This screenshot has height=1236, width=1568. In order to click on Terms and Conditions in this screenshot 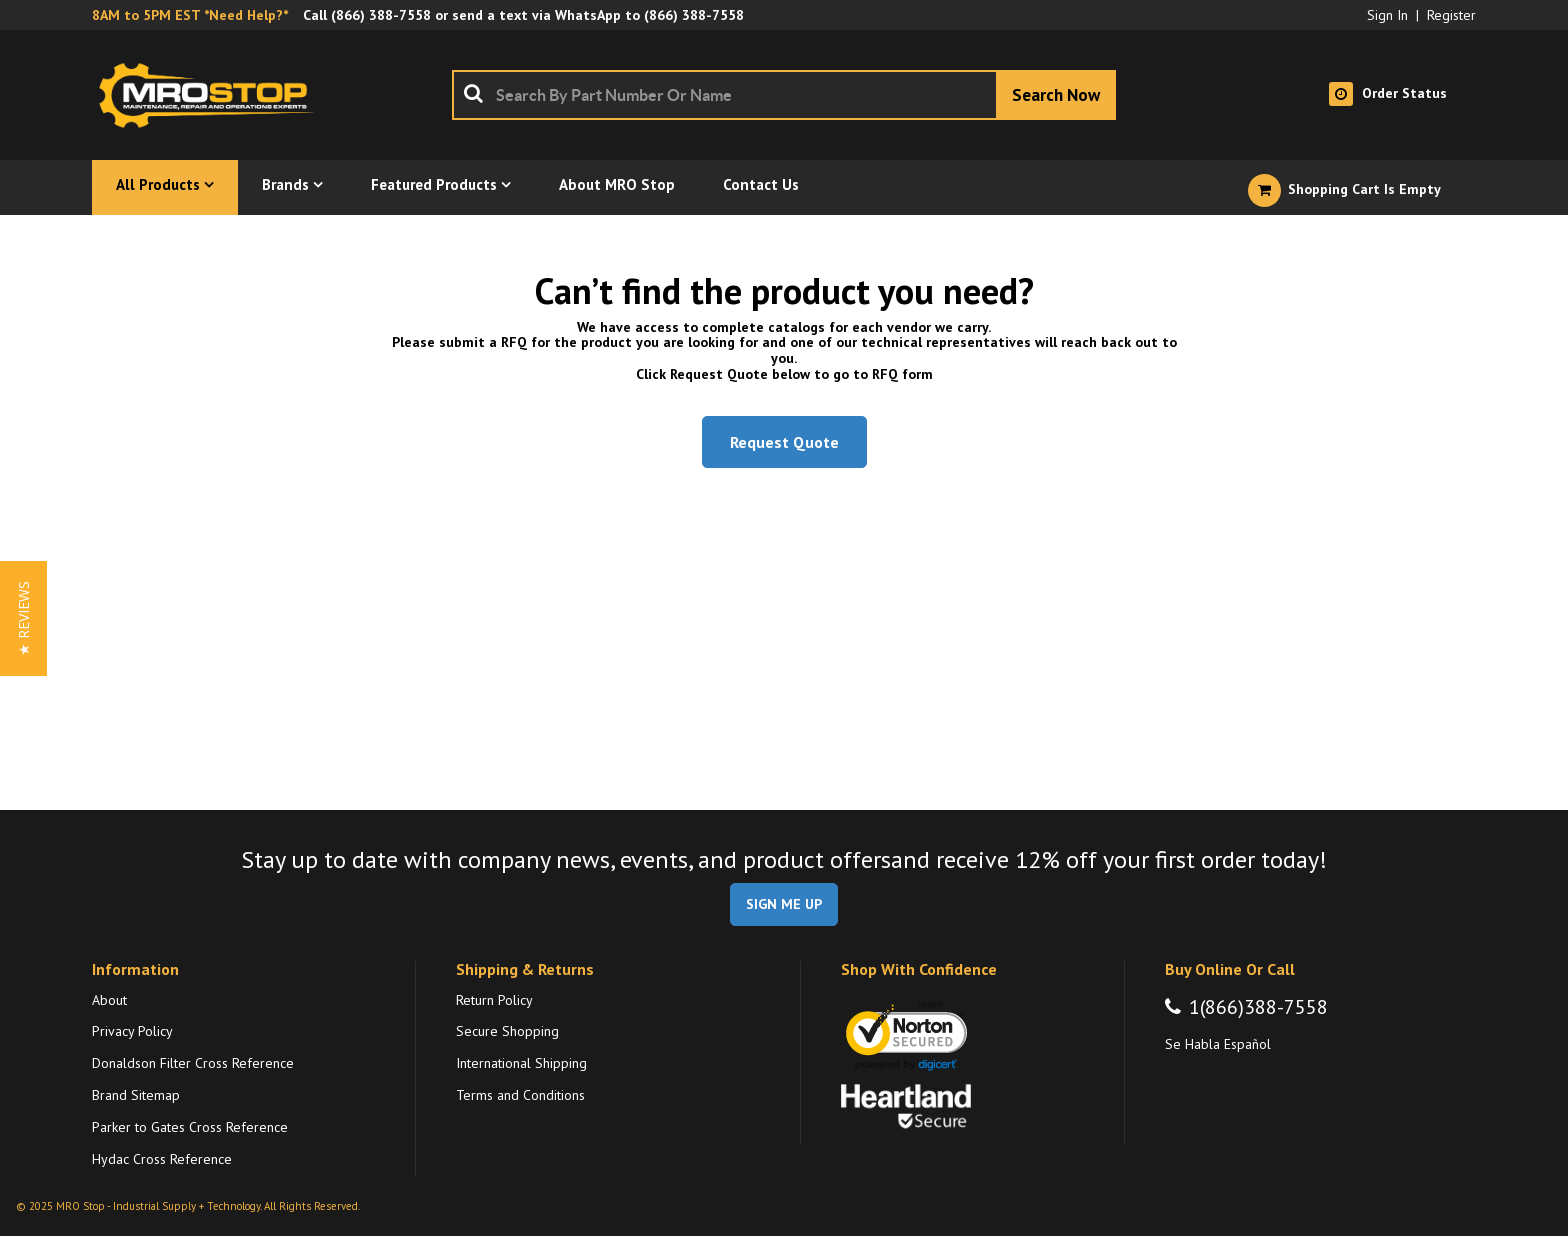, I will do `click(520, 1095)`.